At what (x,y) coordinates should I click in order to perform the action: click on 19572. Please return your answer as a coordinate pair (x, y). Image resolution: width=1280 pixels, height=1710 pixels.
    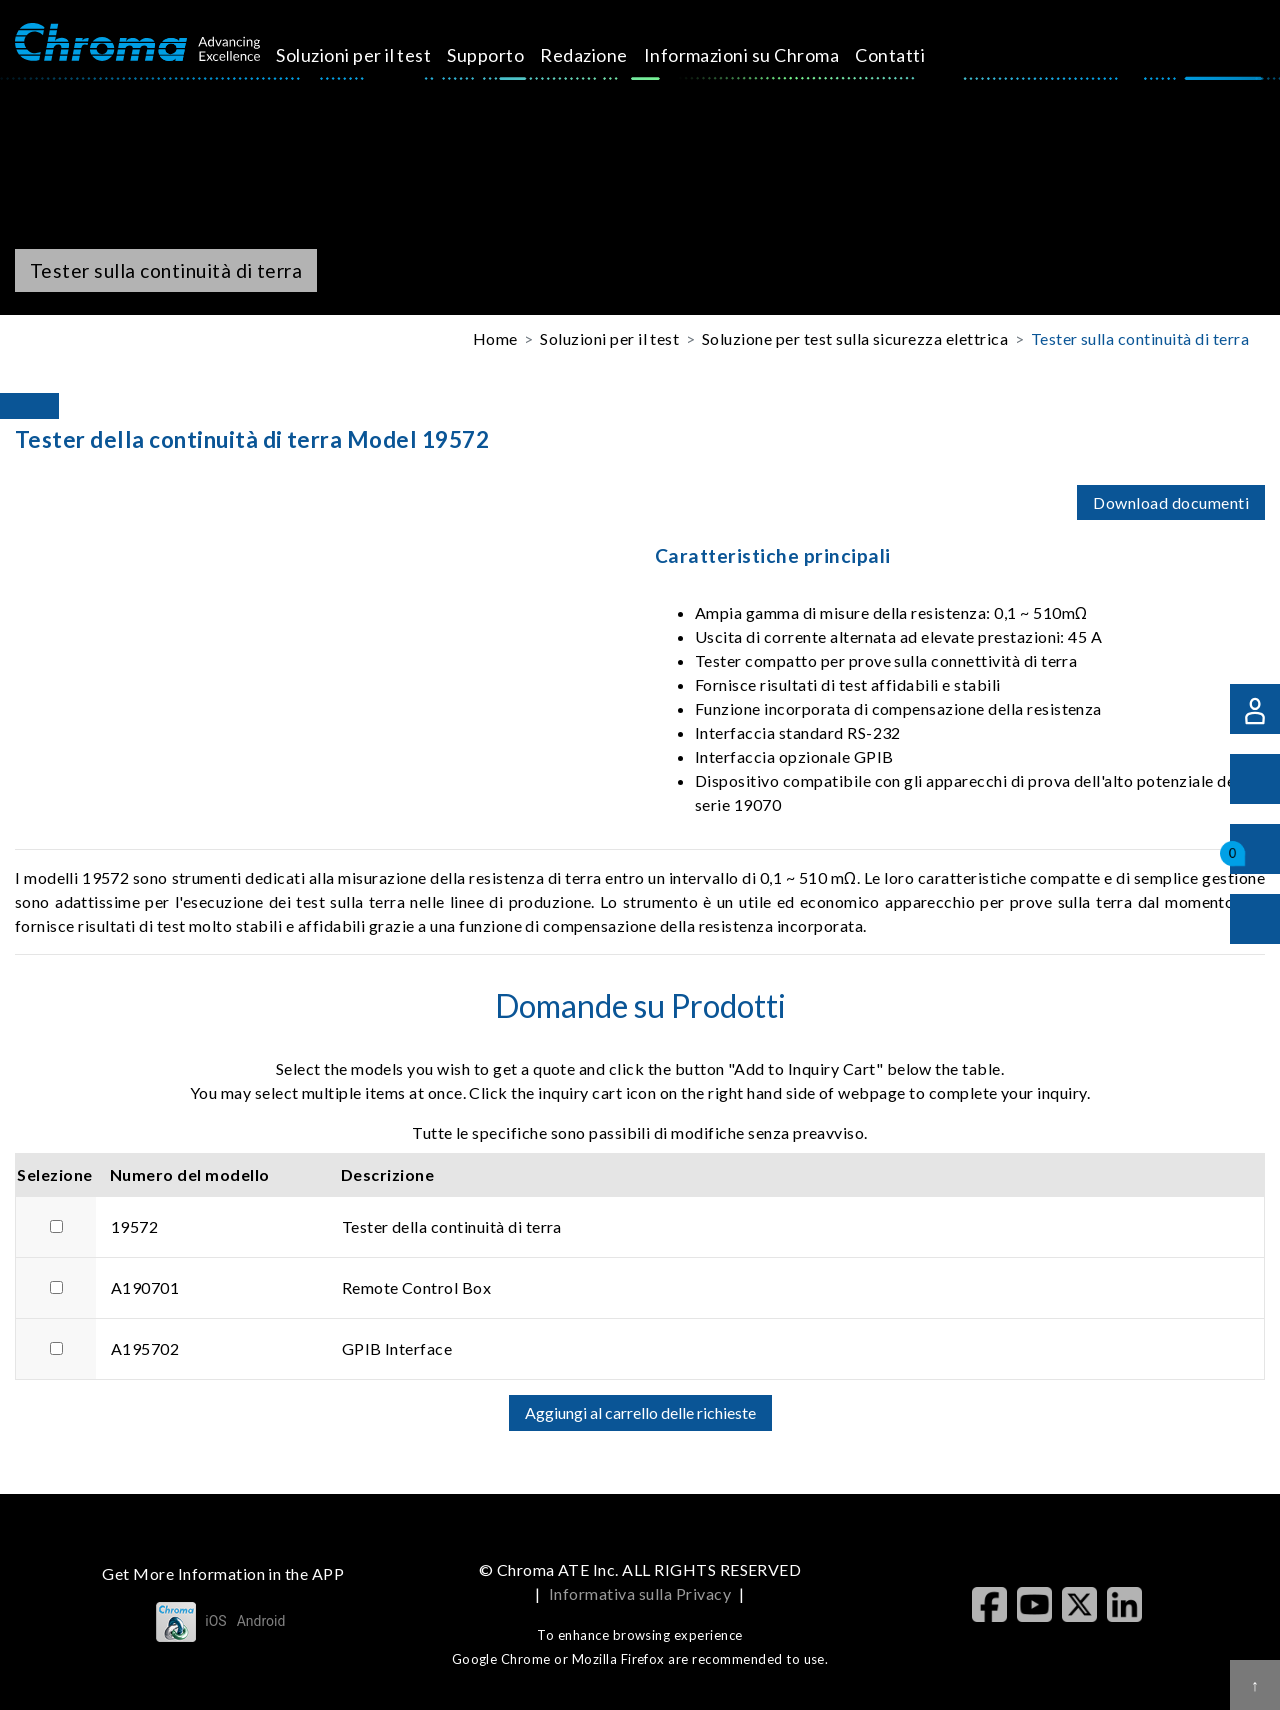
    Looking at the image, I should click on (134, 1226).